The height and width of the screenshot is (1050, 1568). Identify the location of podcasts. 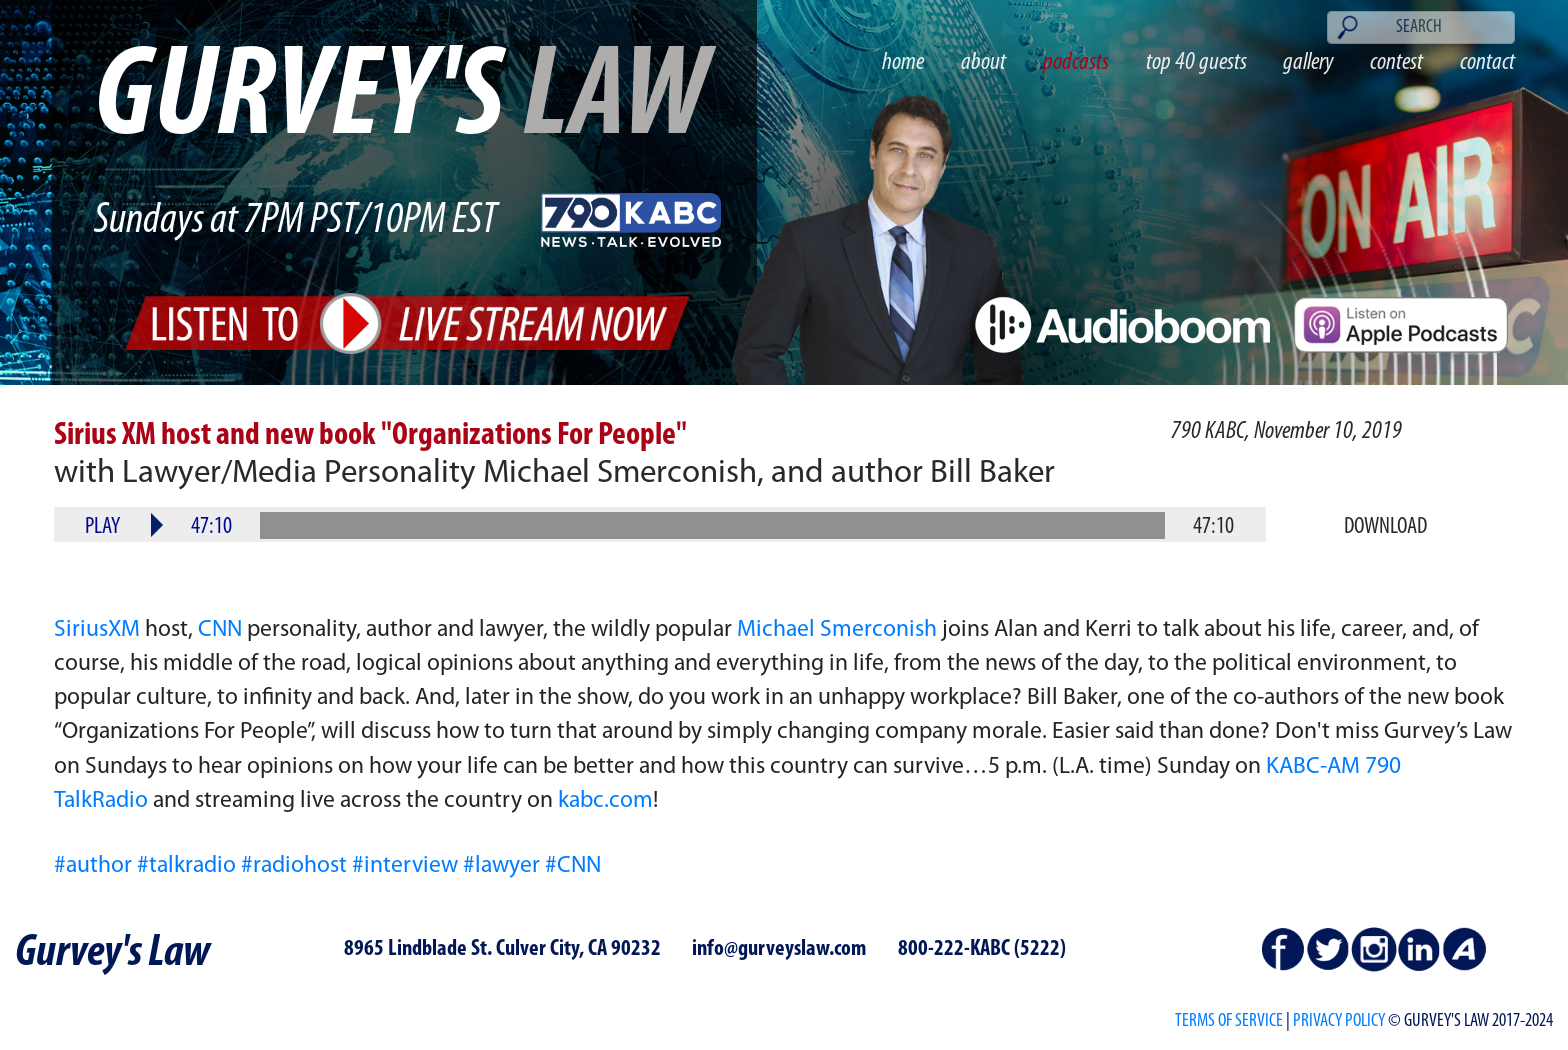
(1076, 62).